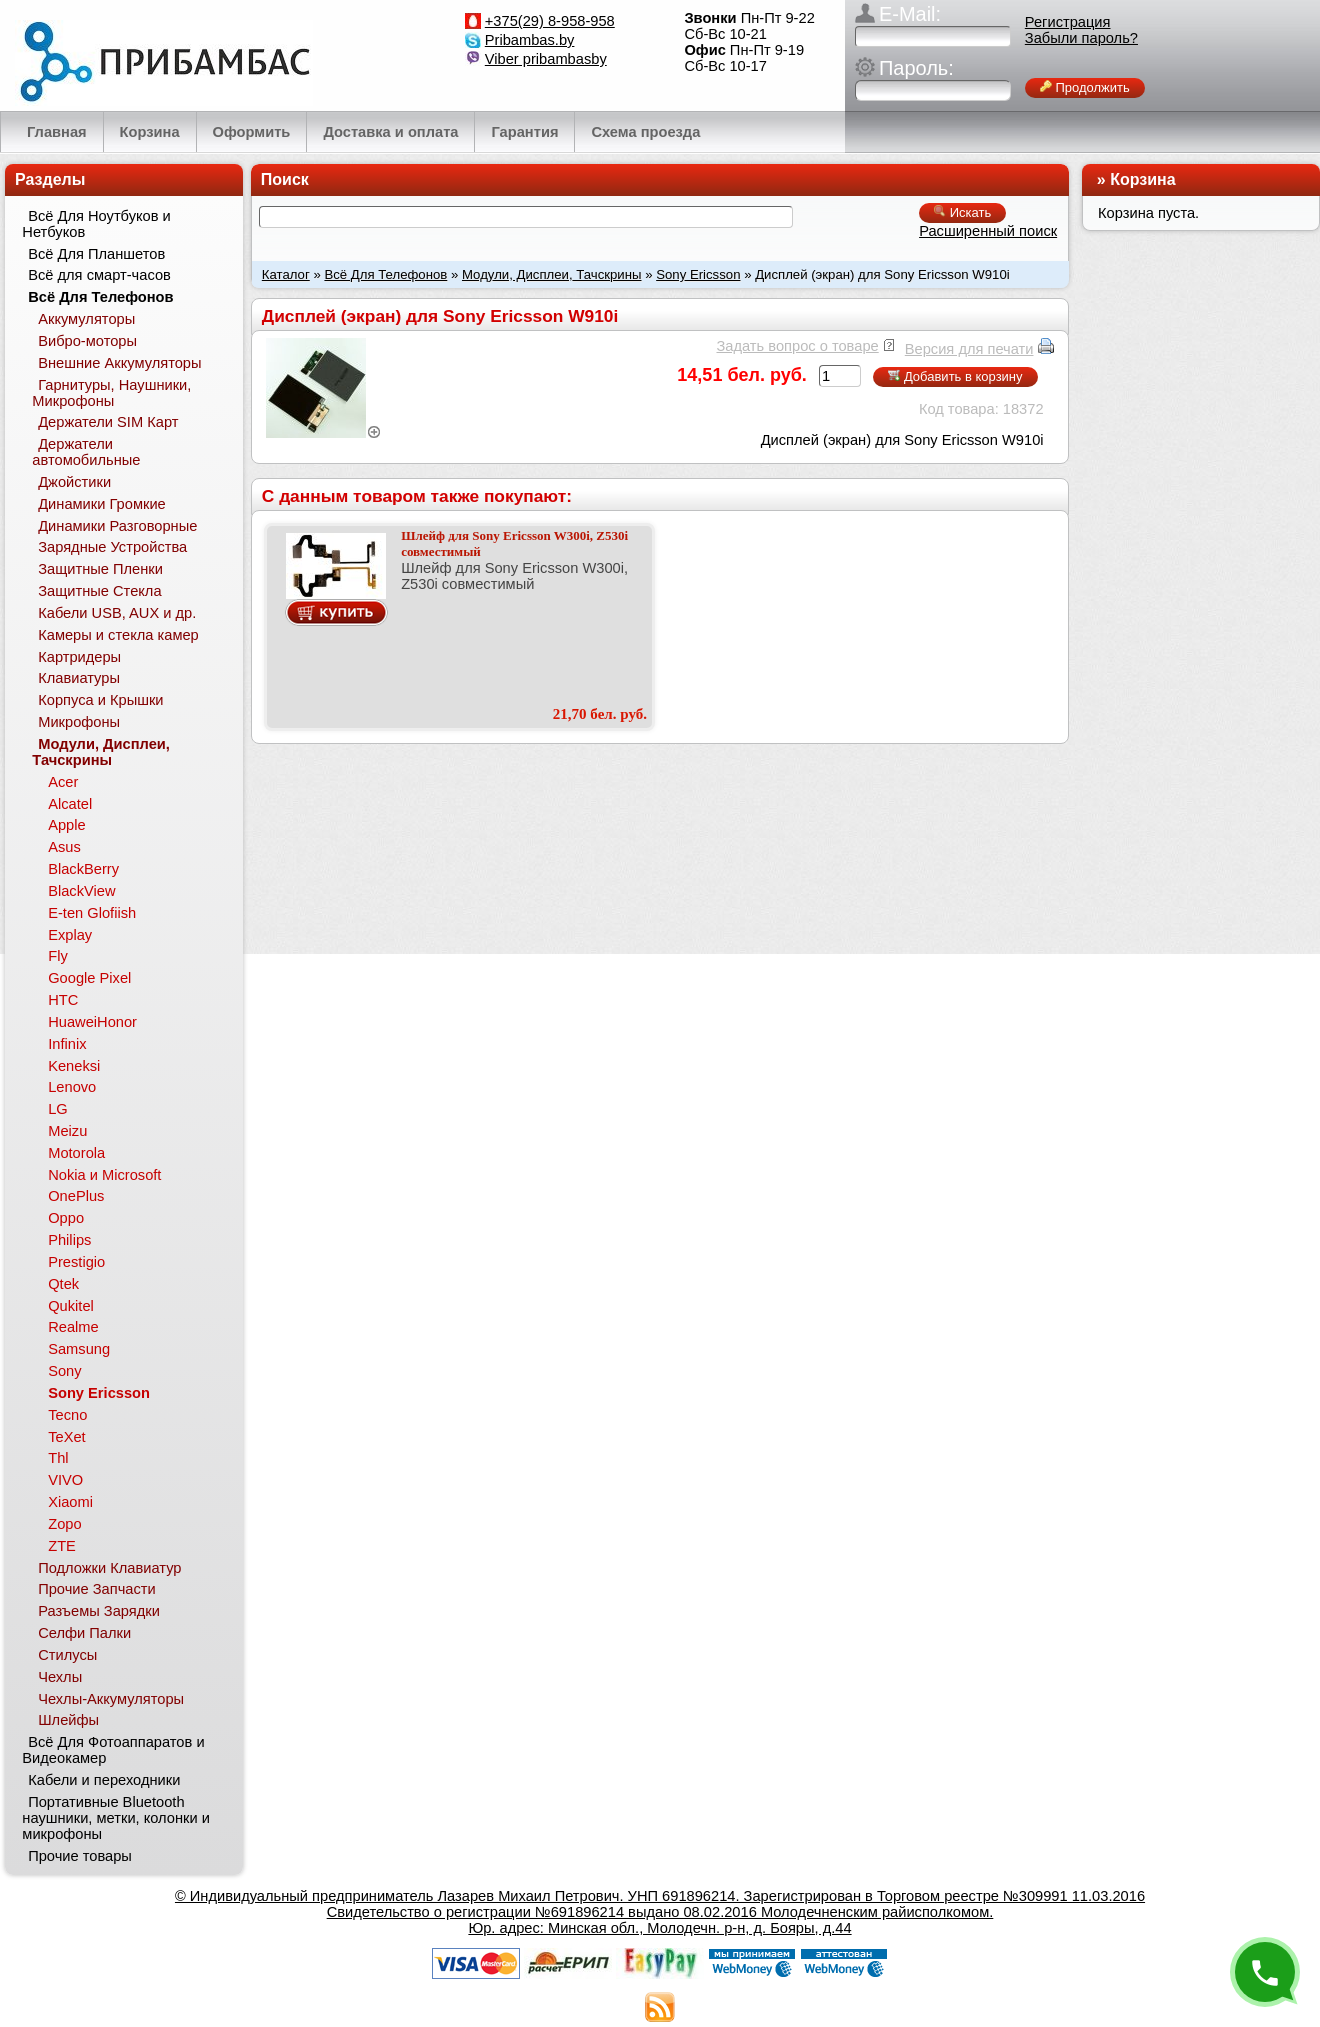  What do you see at coordinates (117, 613) in the screenshot?
I see `Кабели USB, AUX и др.` at bounding box center [117, 613].